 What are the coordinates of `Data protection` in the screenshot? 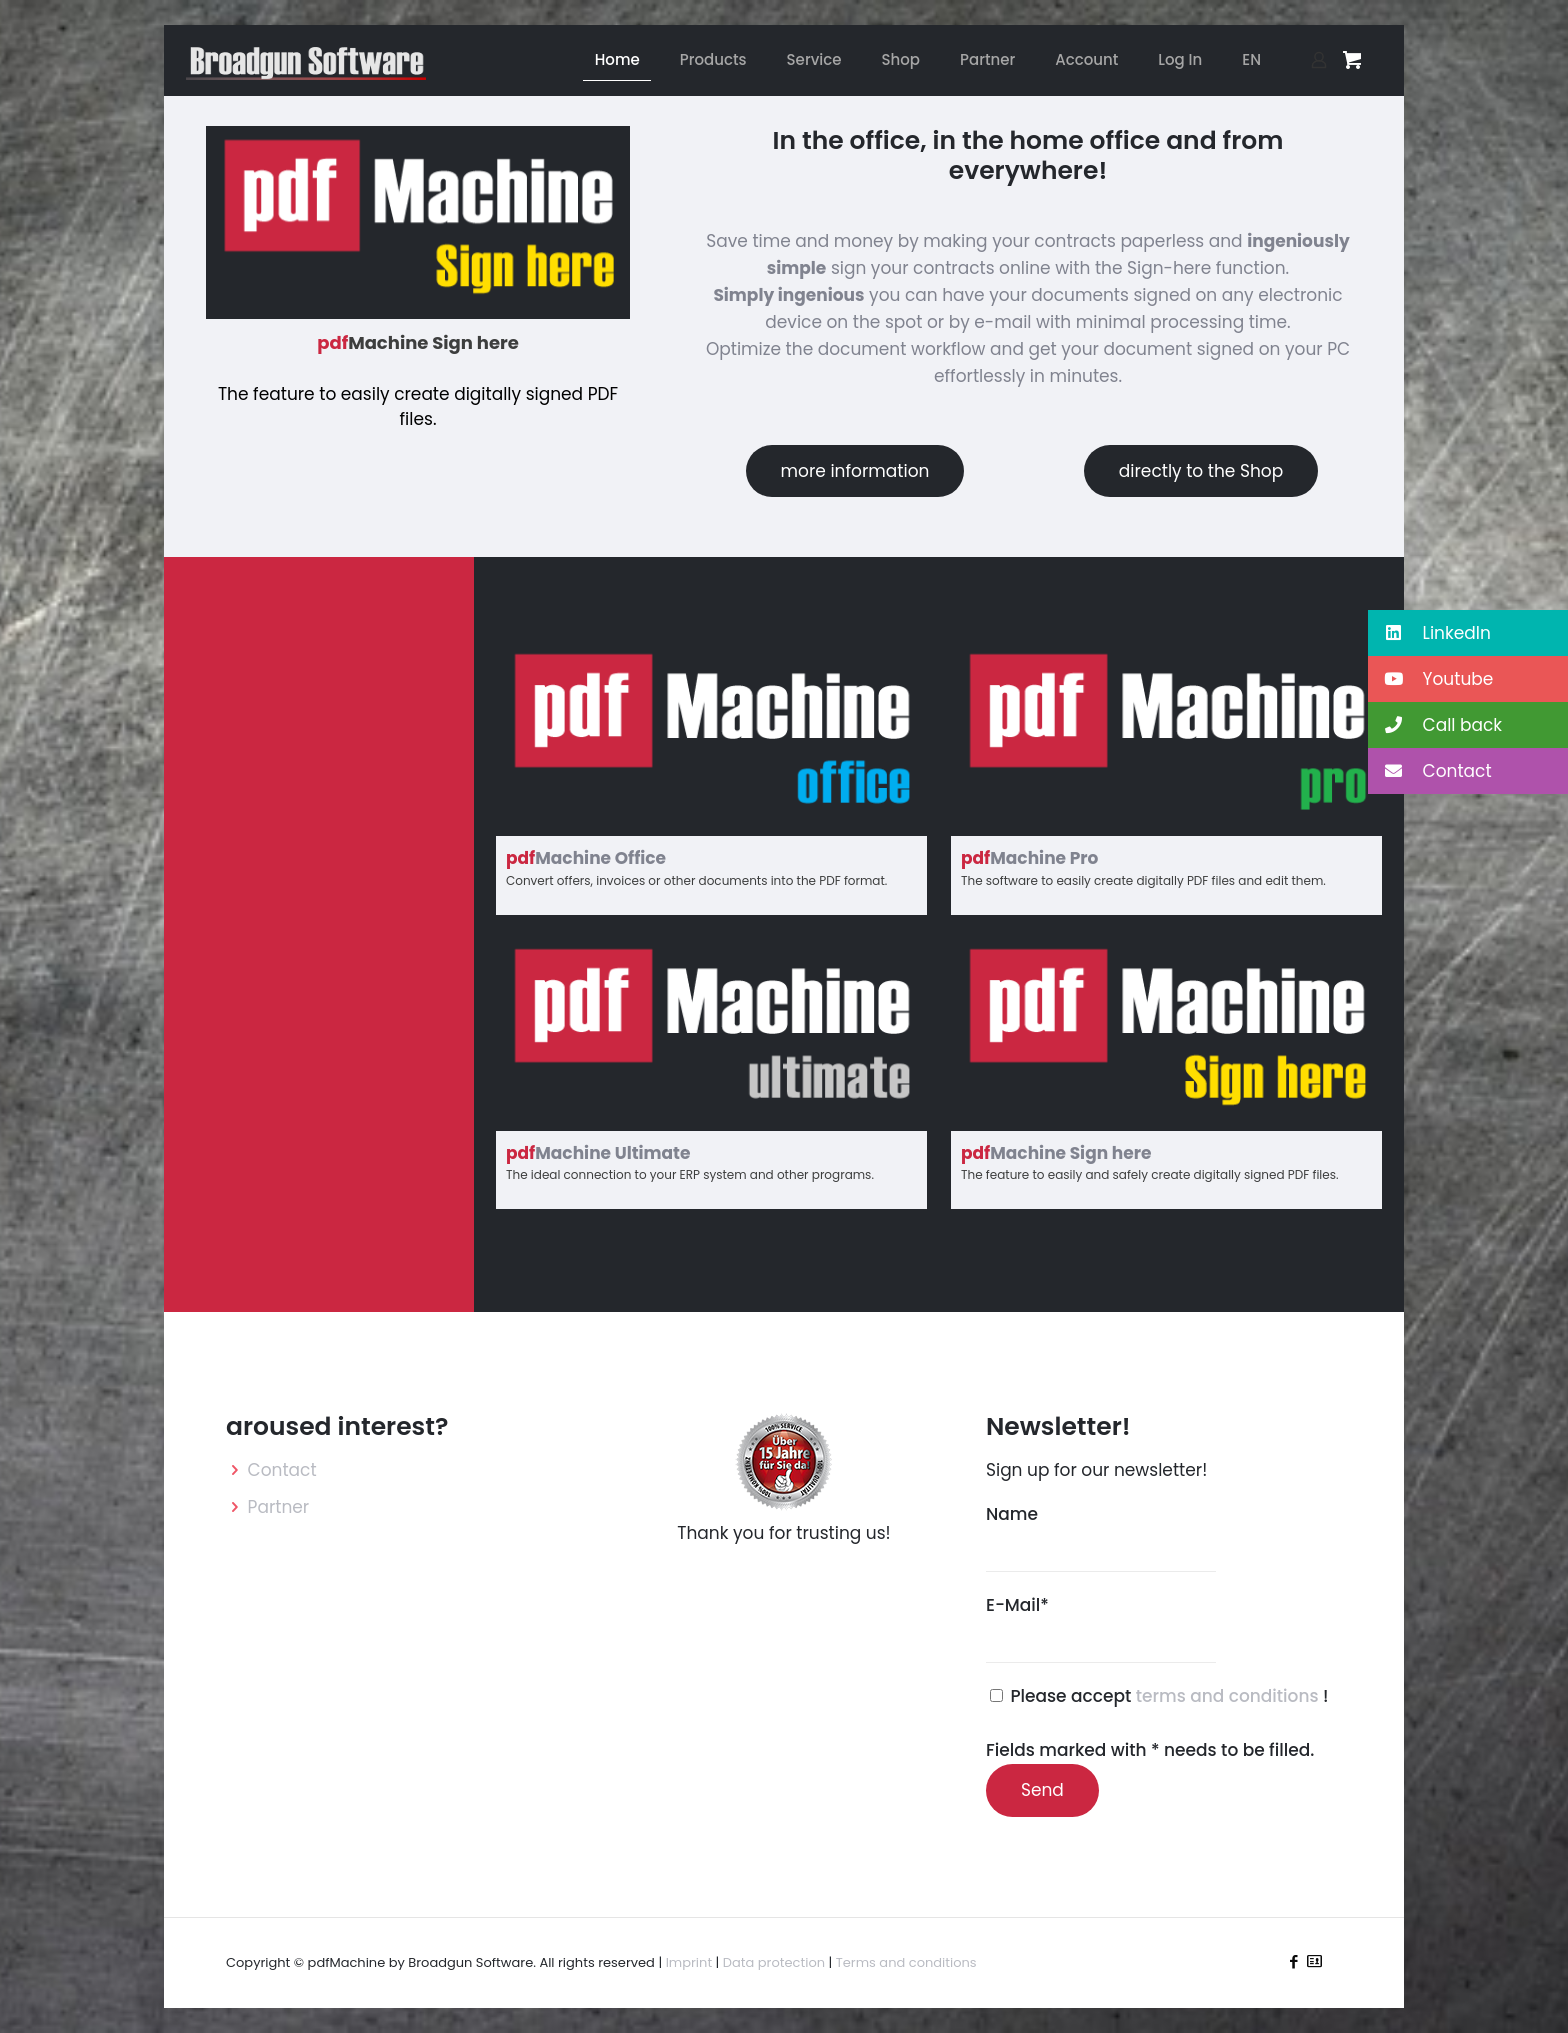 It's located at (774, 1962).